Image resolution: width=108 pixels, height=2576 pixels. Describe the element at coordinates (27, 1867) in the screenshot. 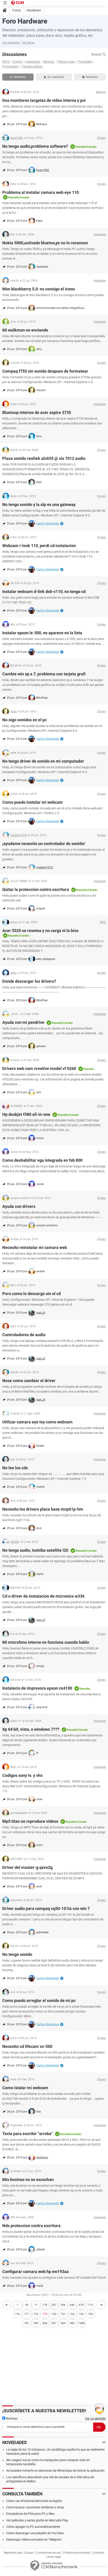

I see `Driver del master-g qxvo2g` at that location.